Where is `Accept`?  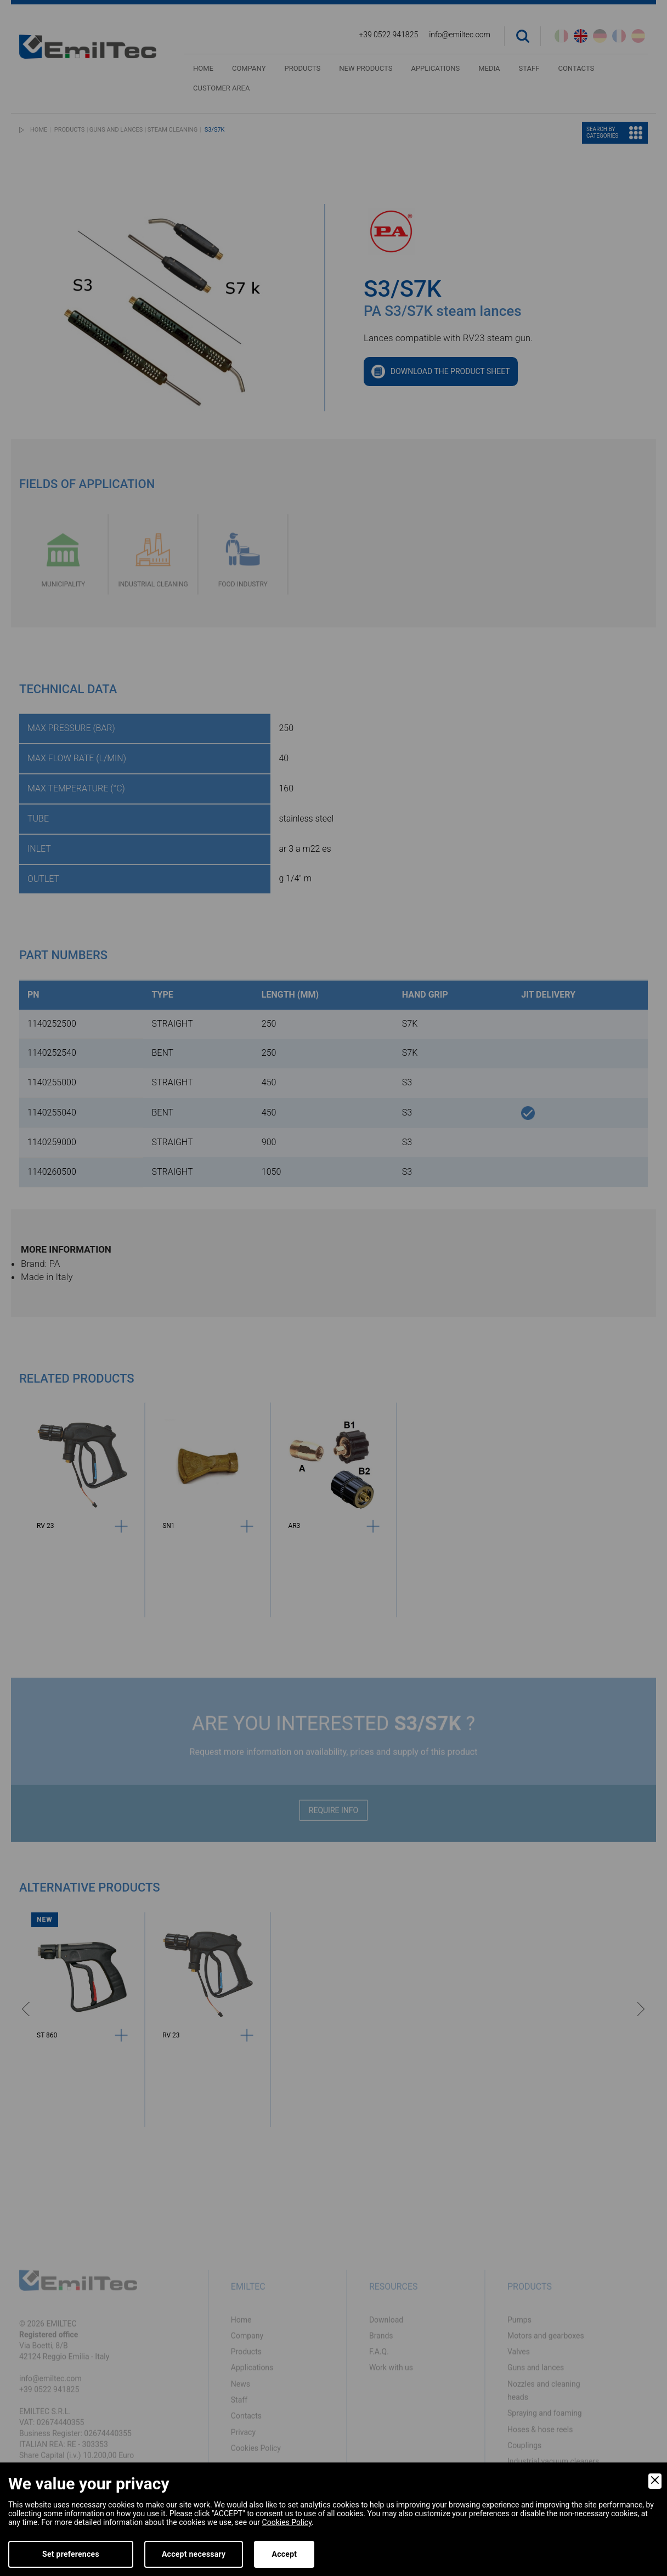 Accept is located at coordinates (284, 2554).